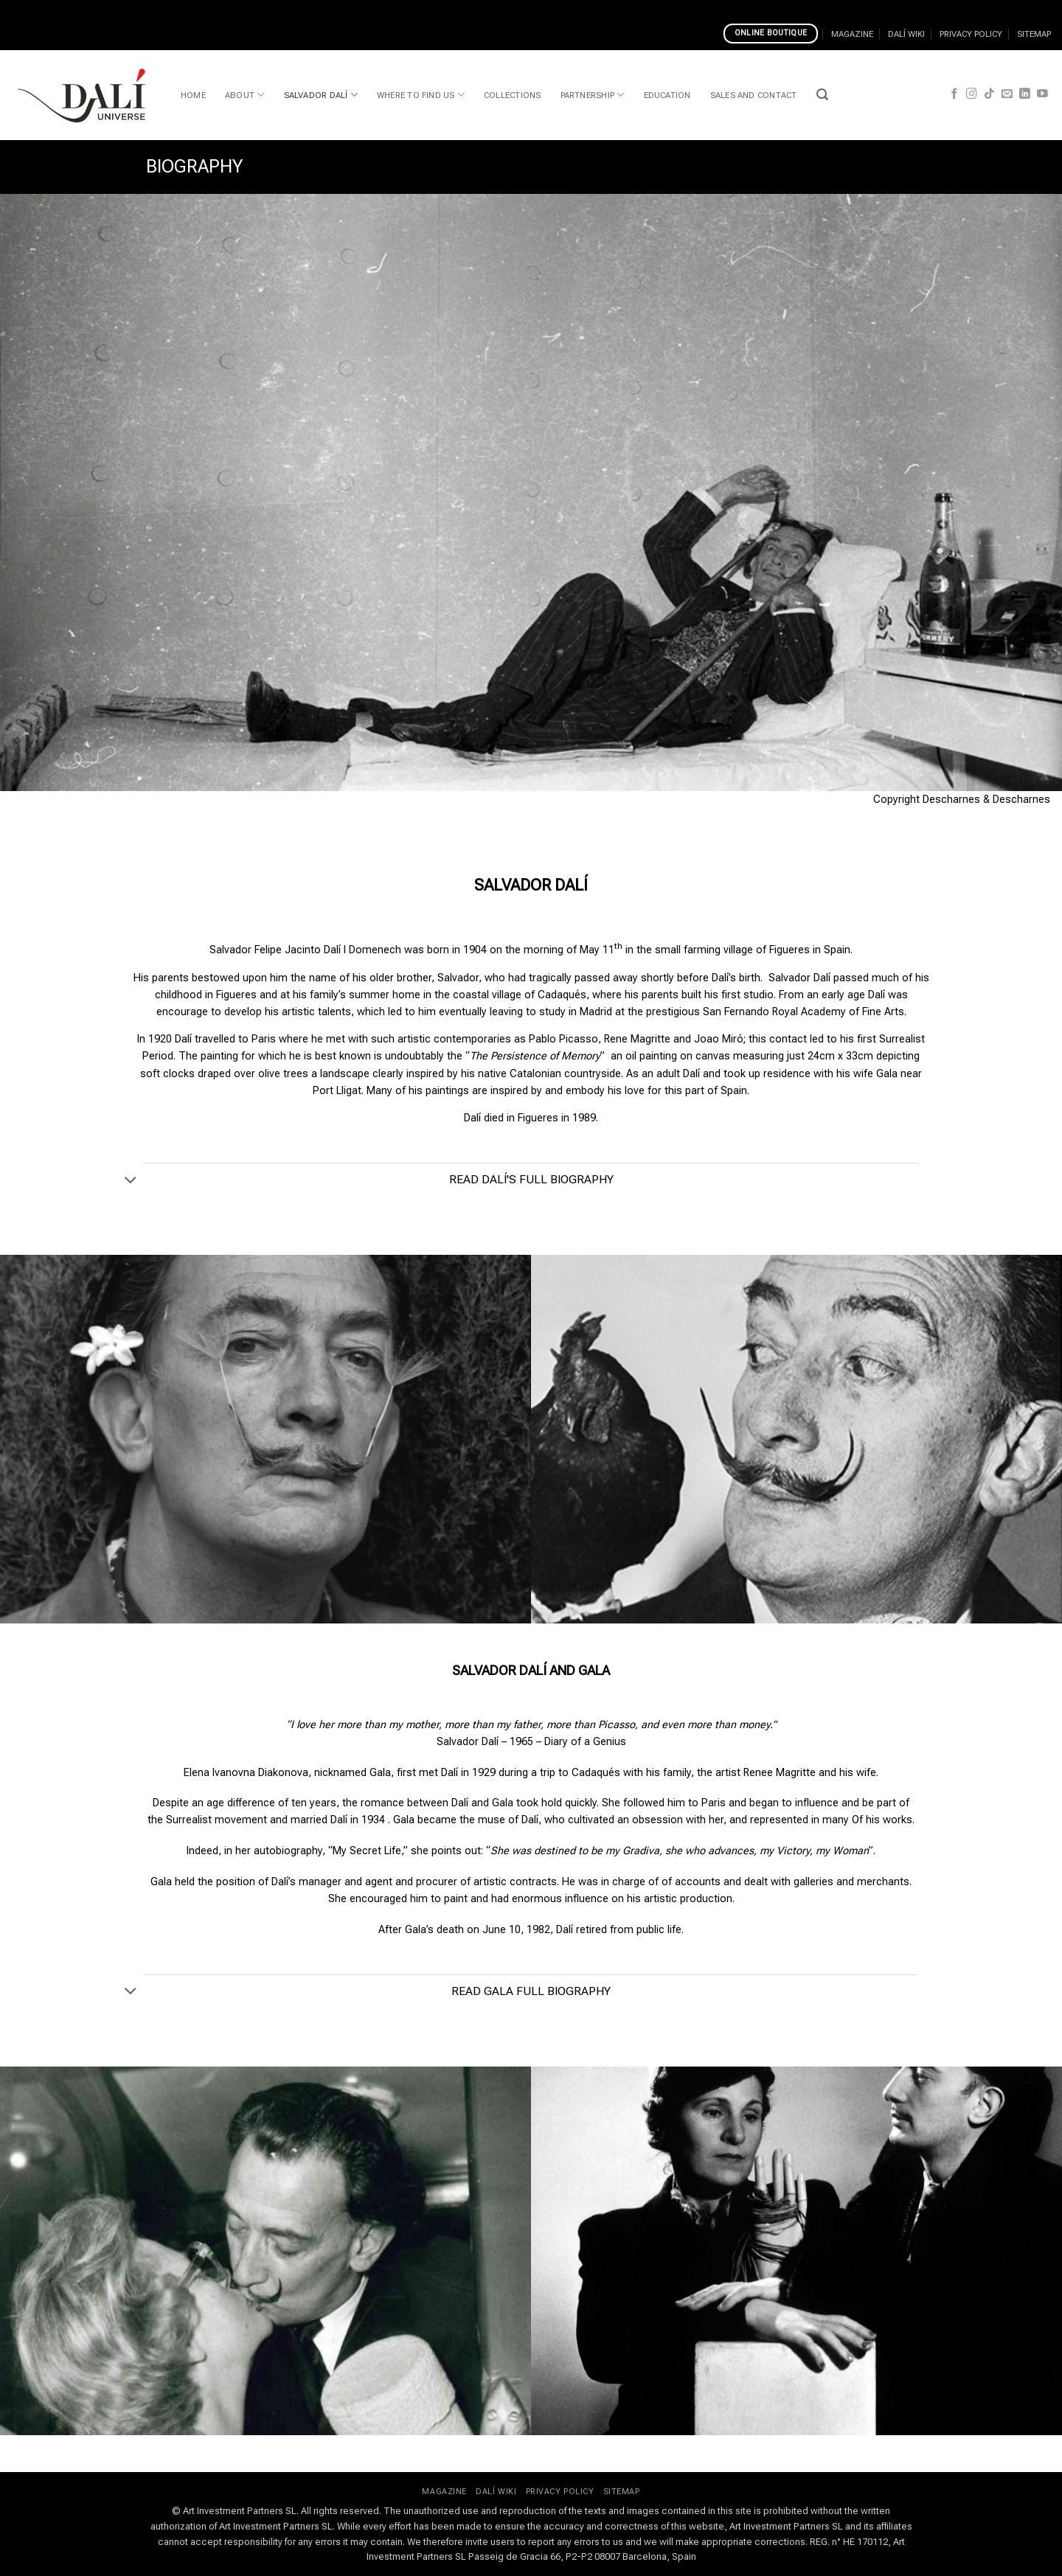  Describe the element at coordinates (852, 34) in the screenshot. I see `MAGAZINE` at that location.